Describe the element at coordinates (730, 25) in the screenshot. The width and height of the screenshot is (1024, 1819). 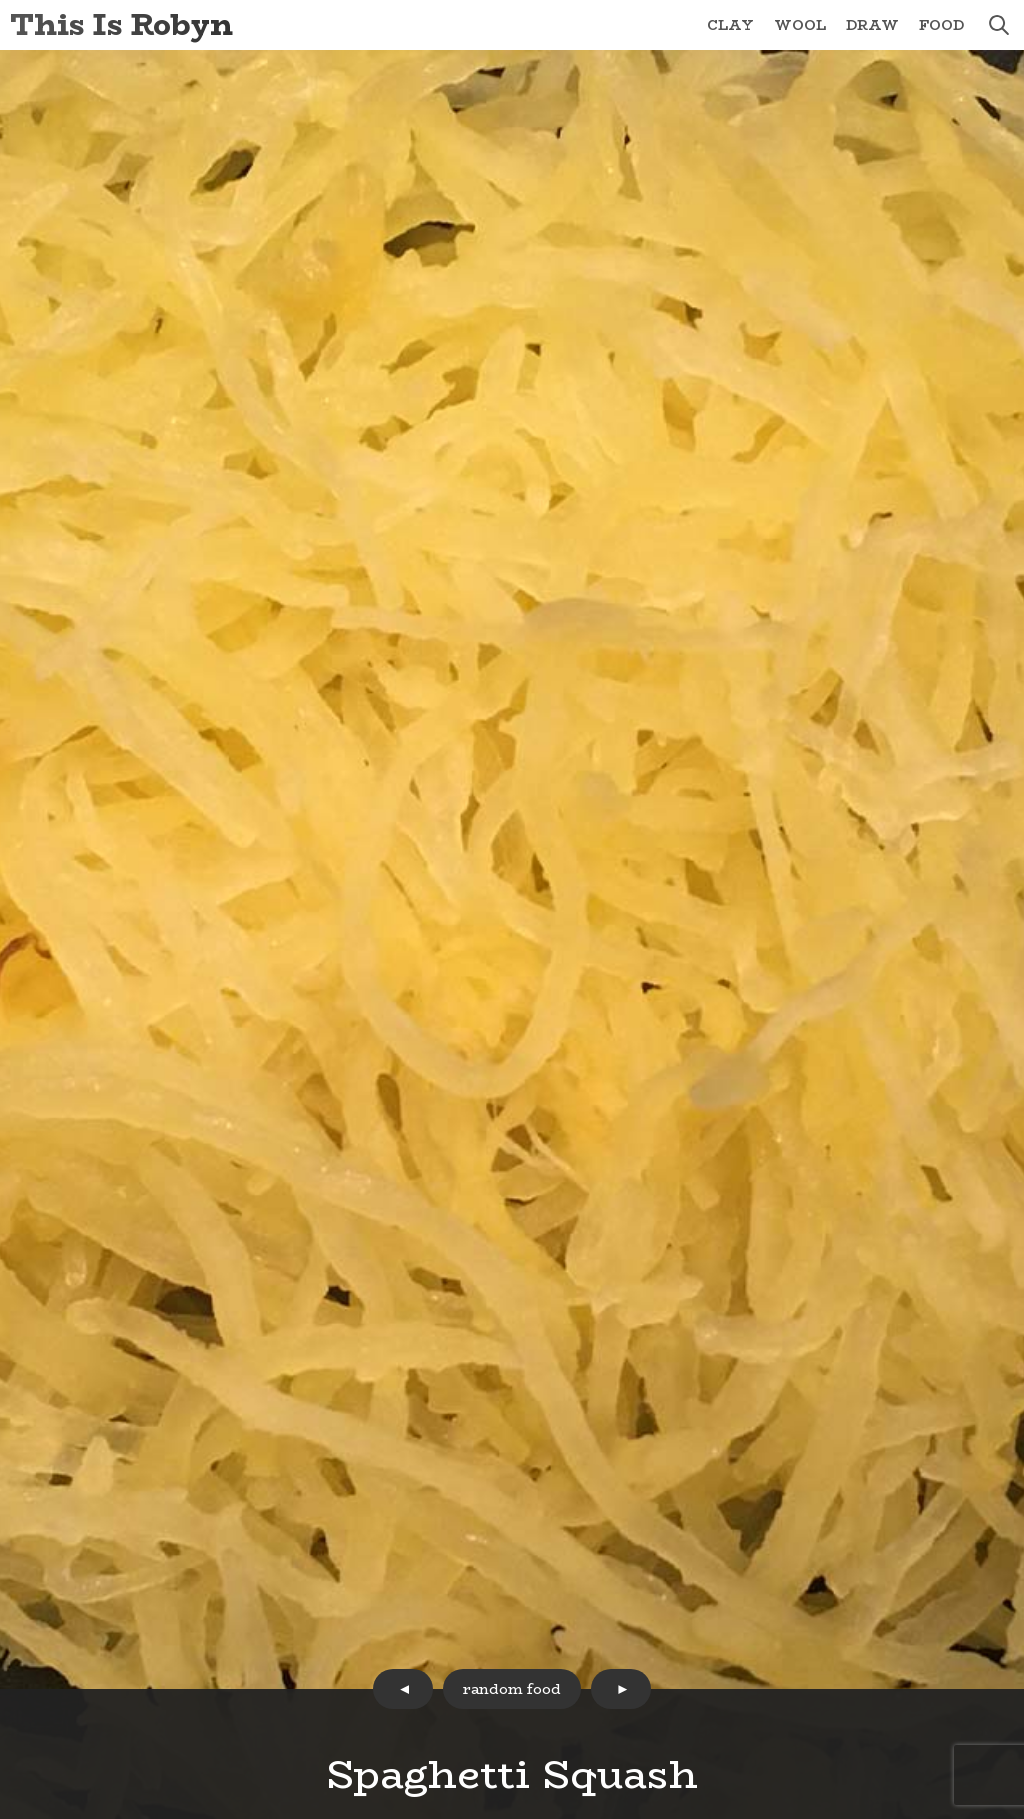
I see `Clay` at that location.